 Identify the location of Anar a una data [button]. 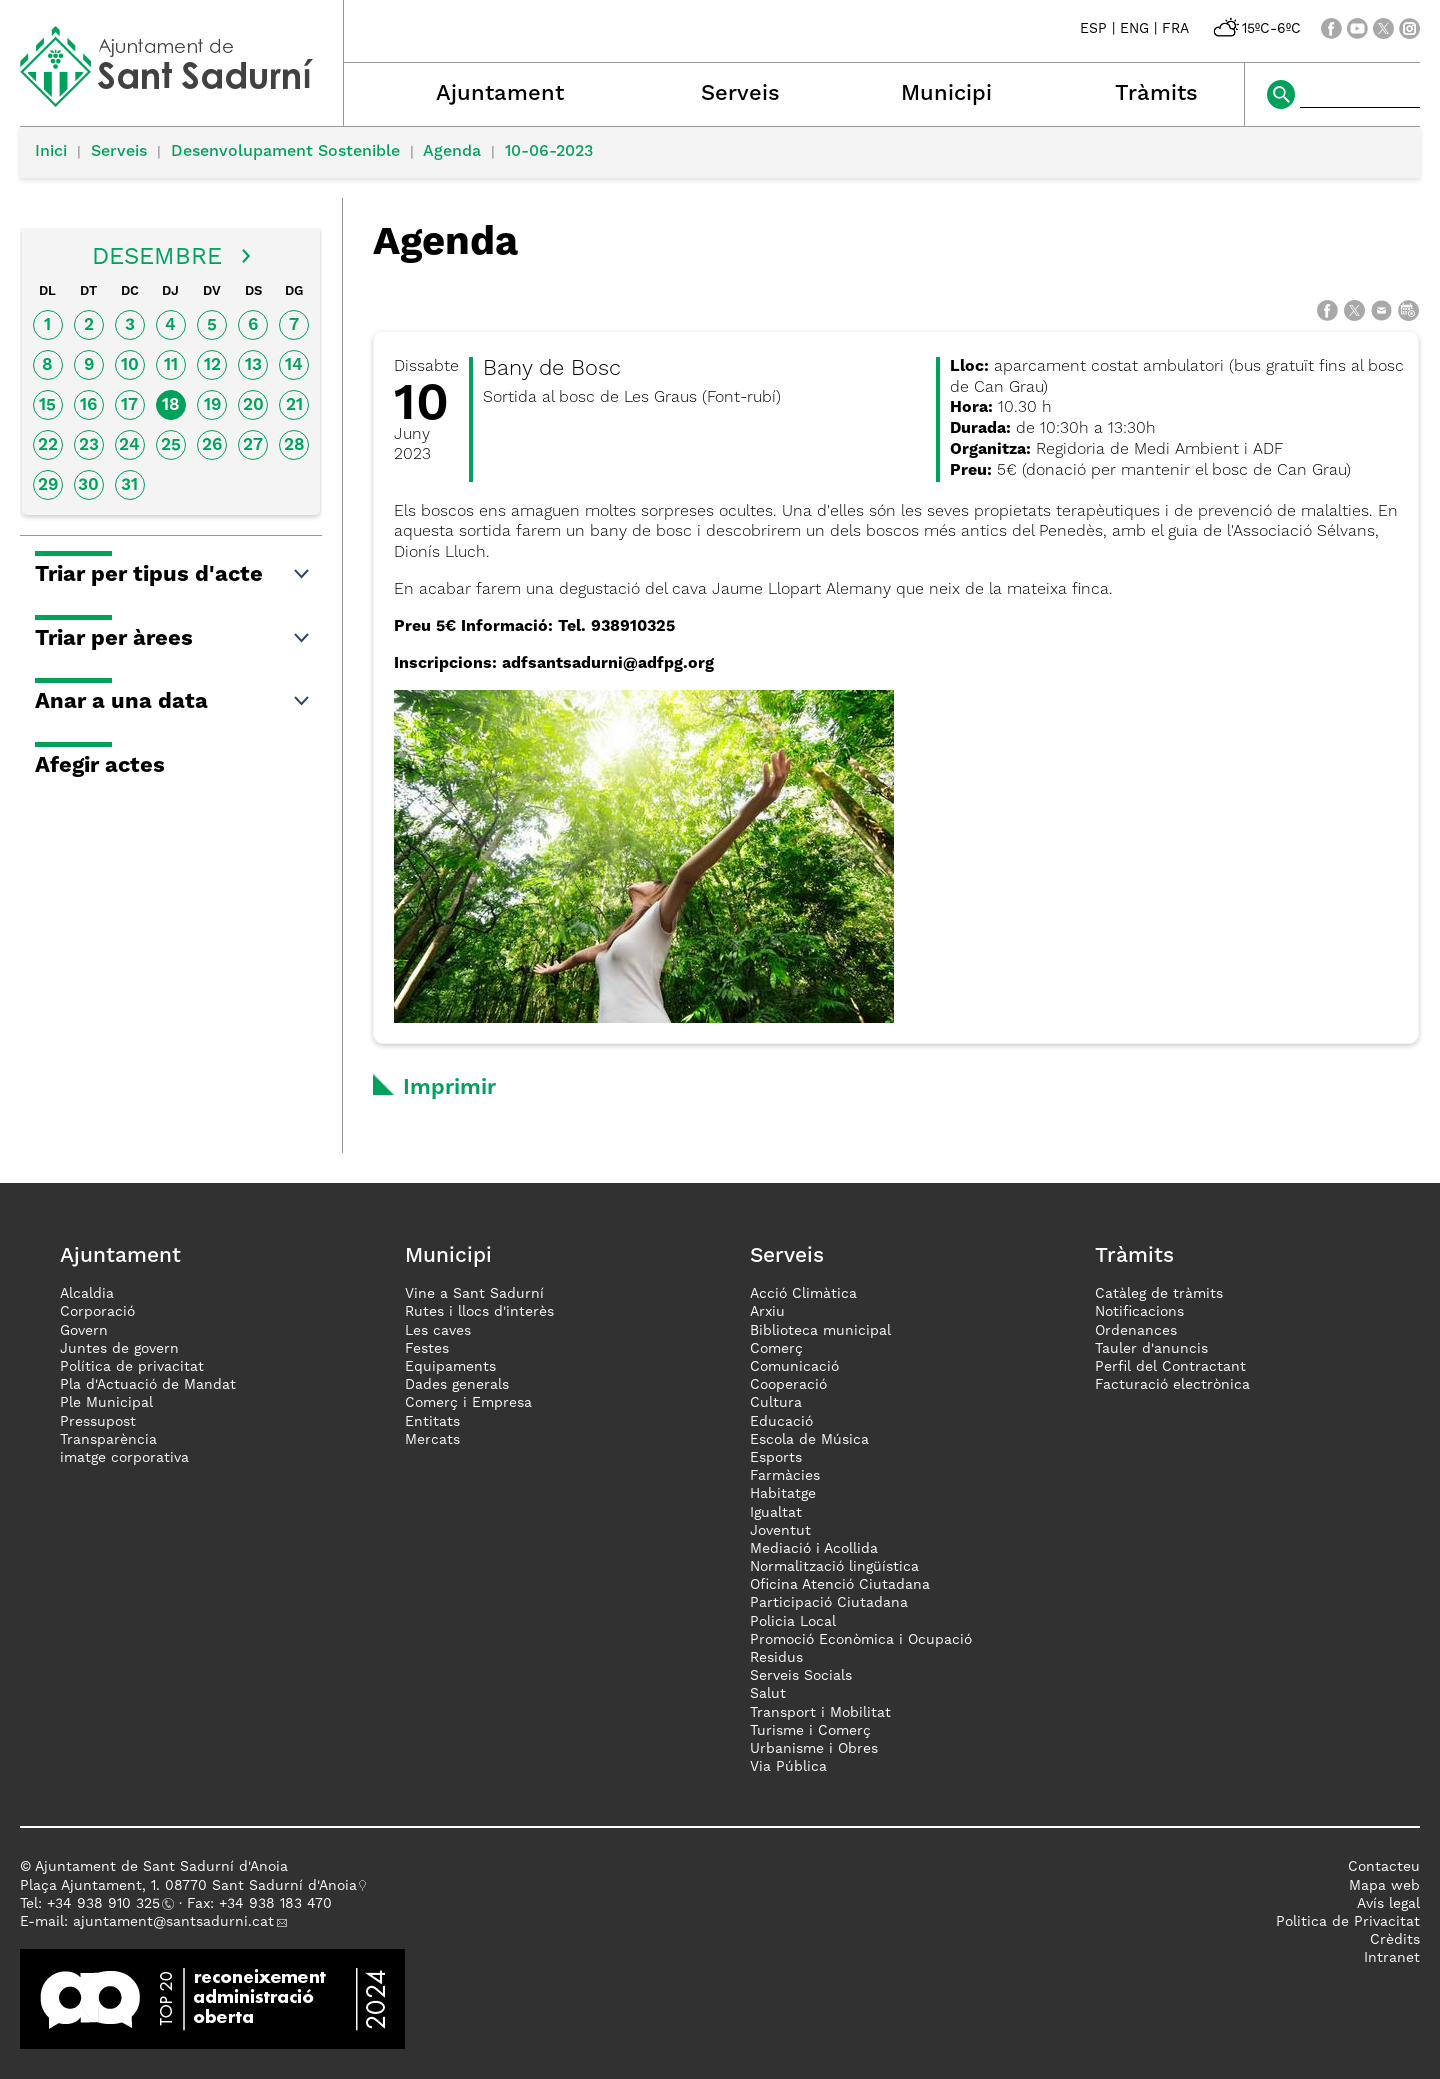
(173, 702).